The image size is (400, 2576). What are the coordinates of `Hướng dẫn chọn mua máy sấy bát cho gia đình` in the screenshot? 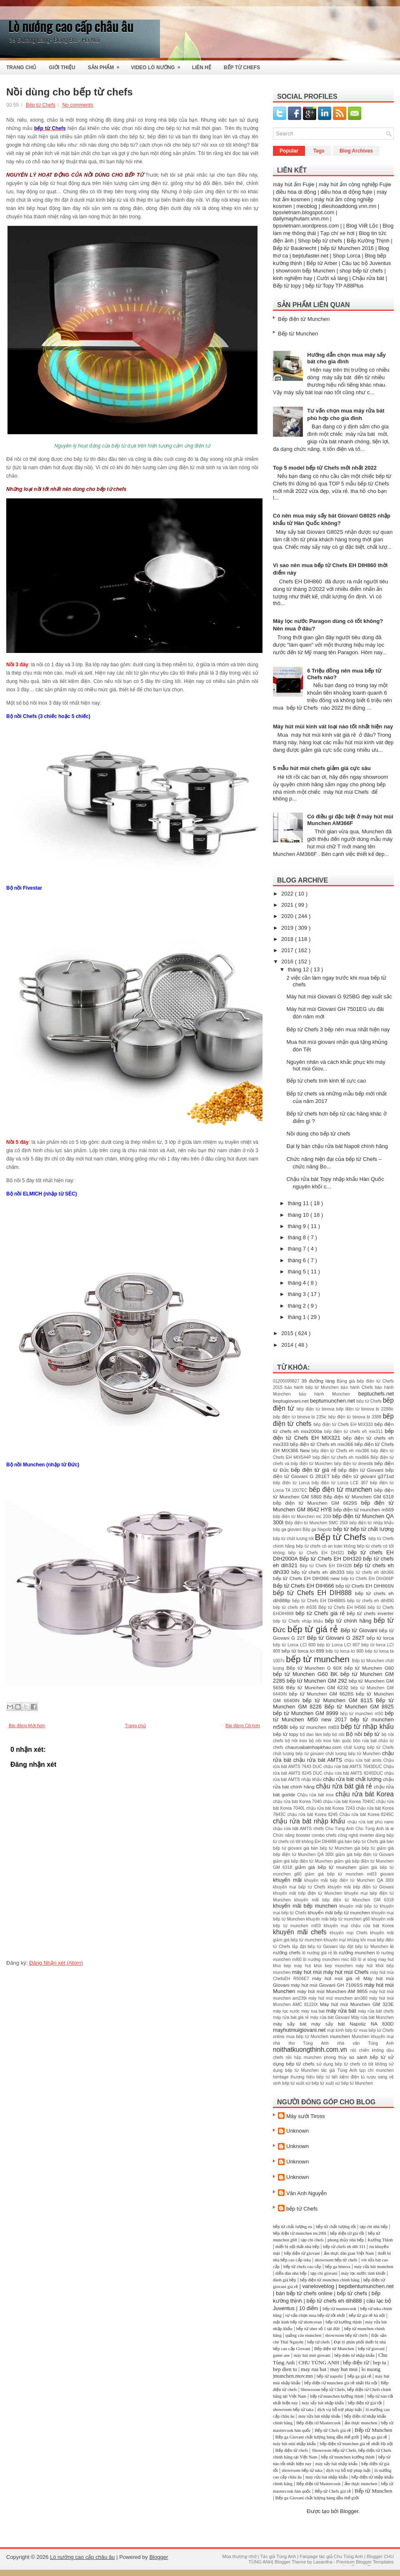 It's located at (346, 358).